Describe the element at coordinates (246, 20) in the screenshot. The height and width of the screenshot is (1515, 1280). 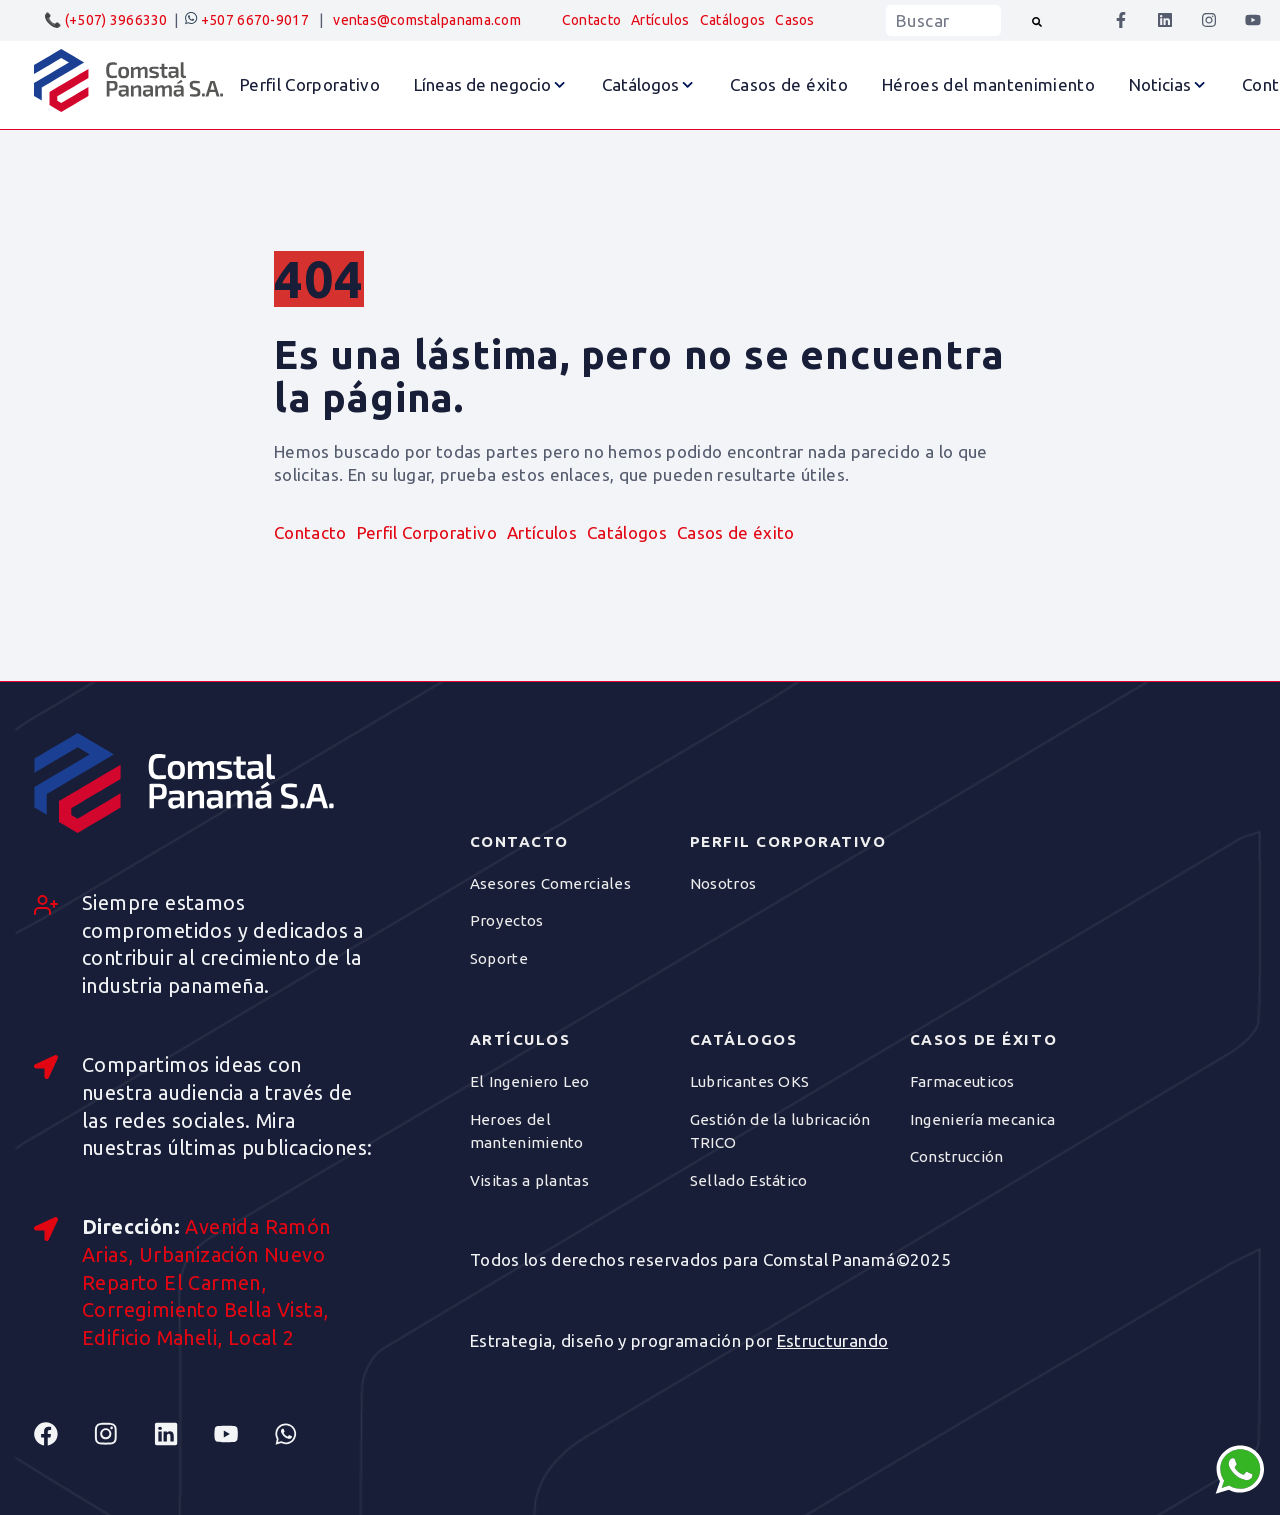
I see `+507 6670-9017` at that location.